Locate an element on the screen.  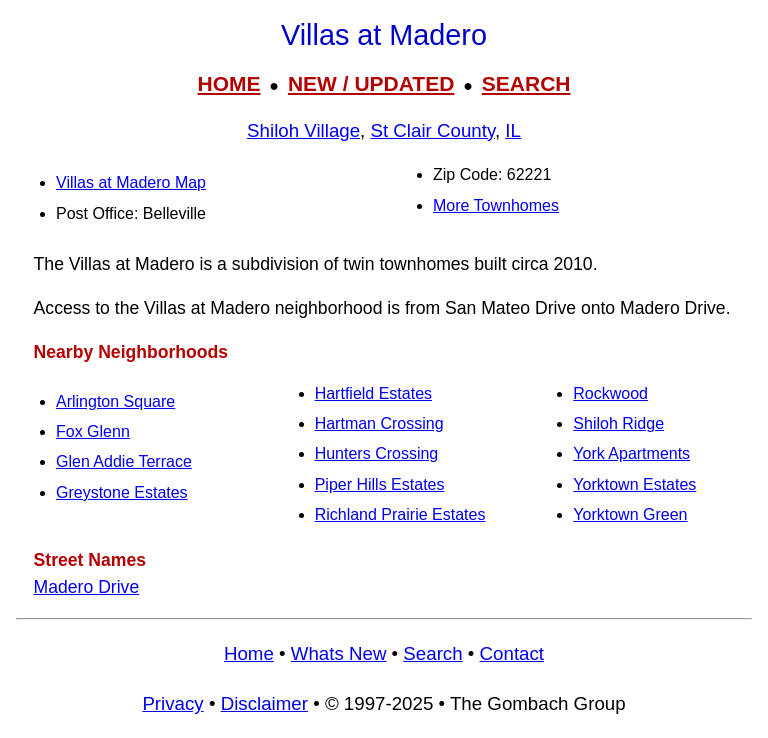
Whats New is located at coordinates (339, 653).